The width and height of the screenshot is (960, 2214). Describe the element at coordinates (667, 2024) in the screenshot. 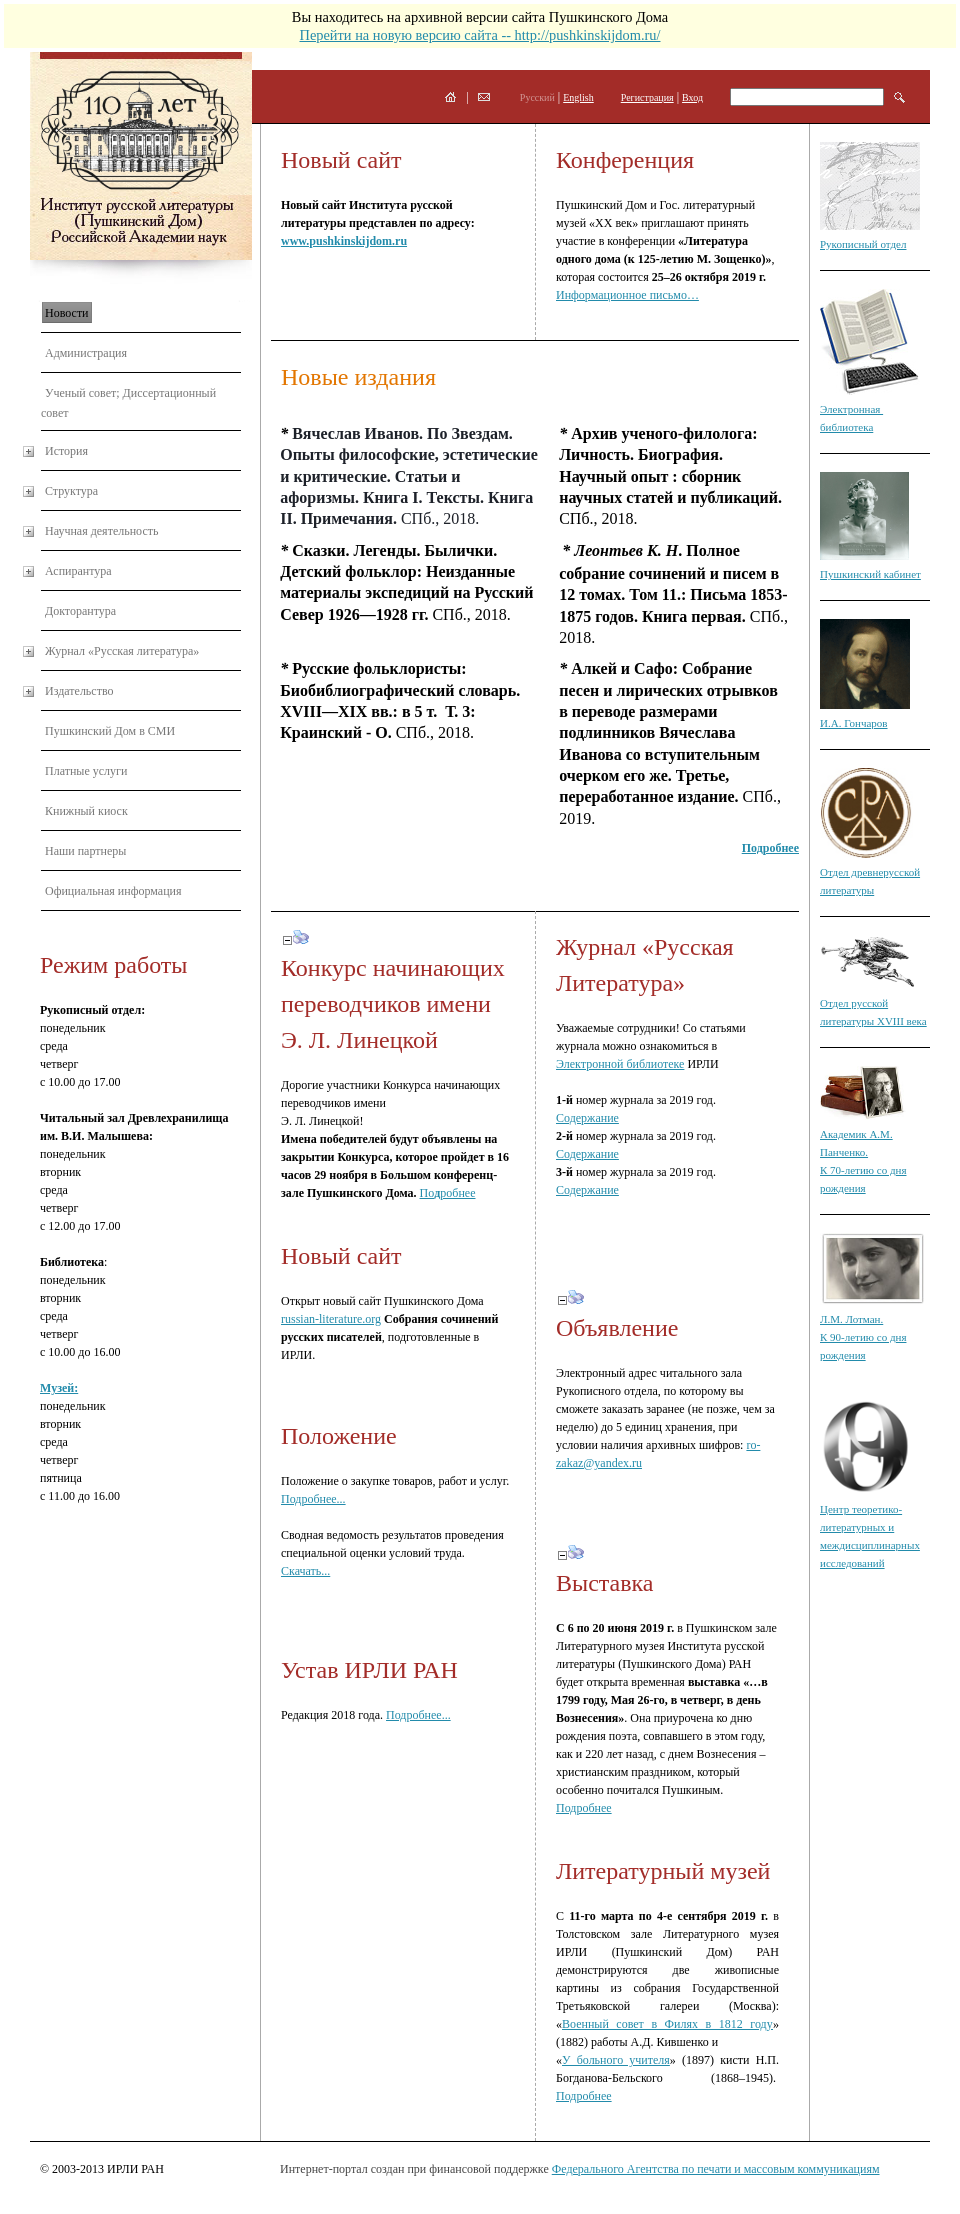

I see `Военный совет в Филях в 1812 году` at that location.